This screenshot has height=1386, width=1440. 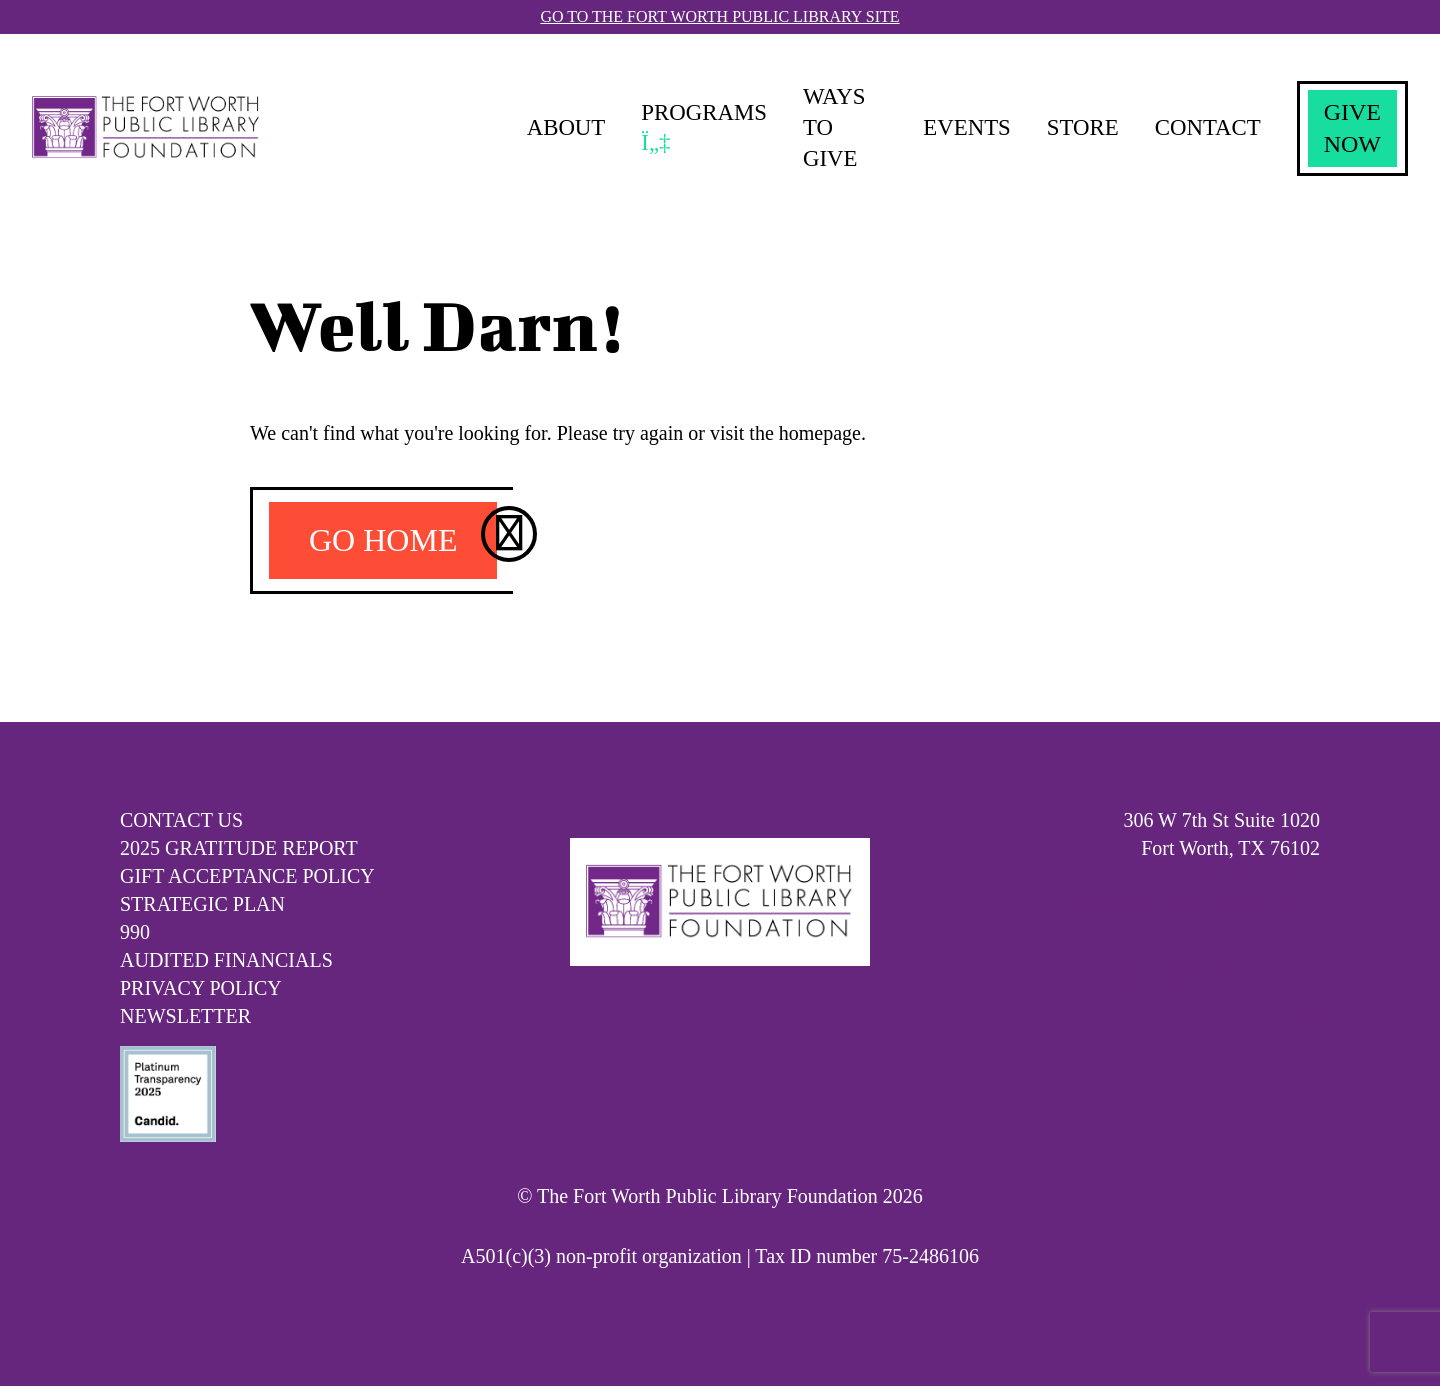 What do you see at coordinates (202, 904) in the screenshot?
I see `Strategic Plan` at bounding box center [202, 904].